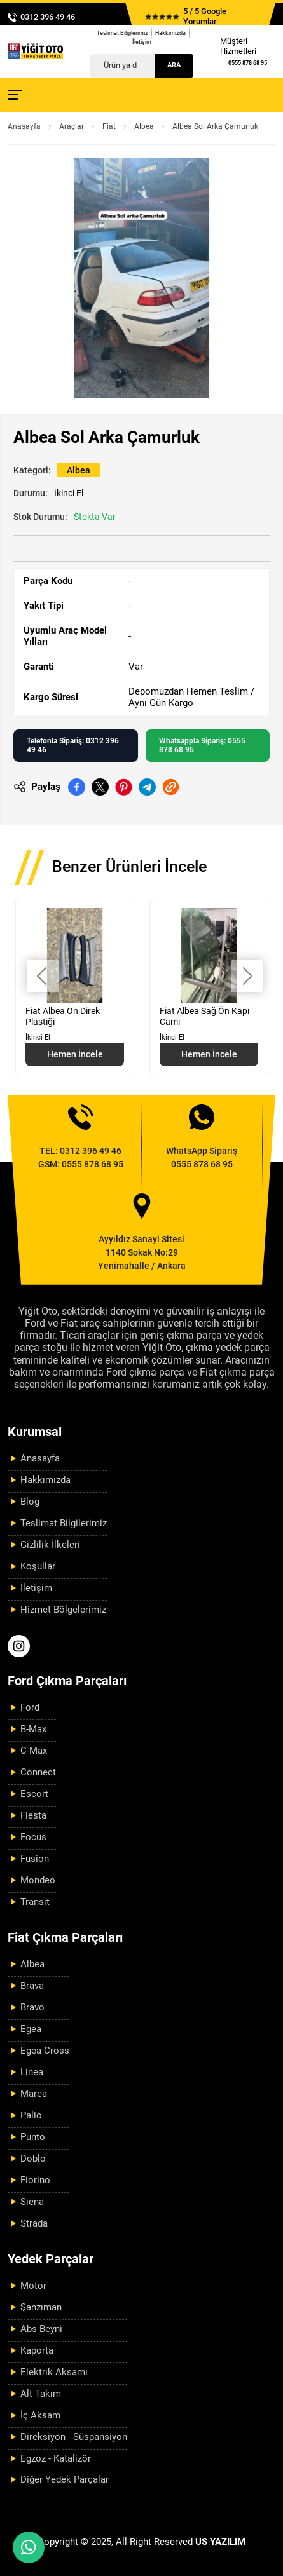 The width and height of the screenshot is (283, 2576). Describe the element at coordinates (41, 2307) in the screenshot. I see `Şanzıman` at that location.